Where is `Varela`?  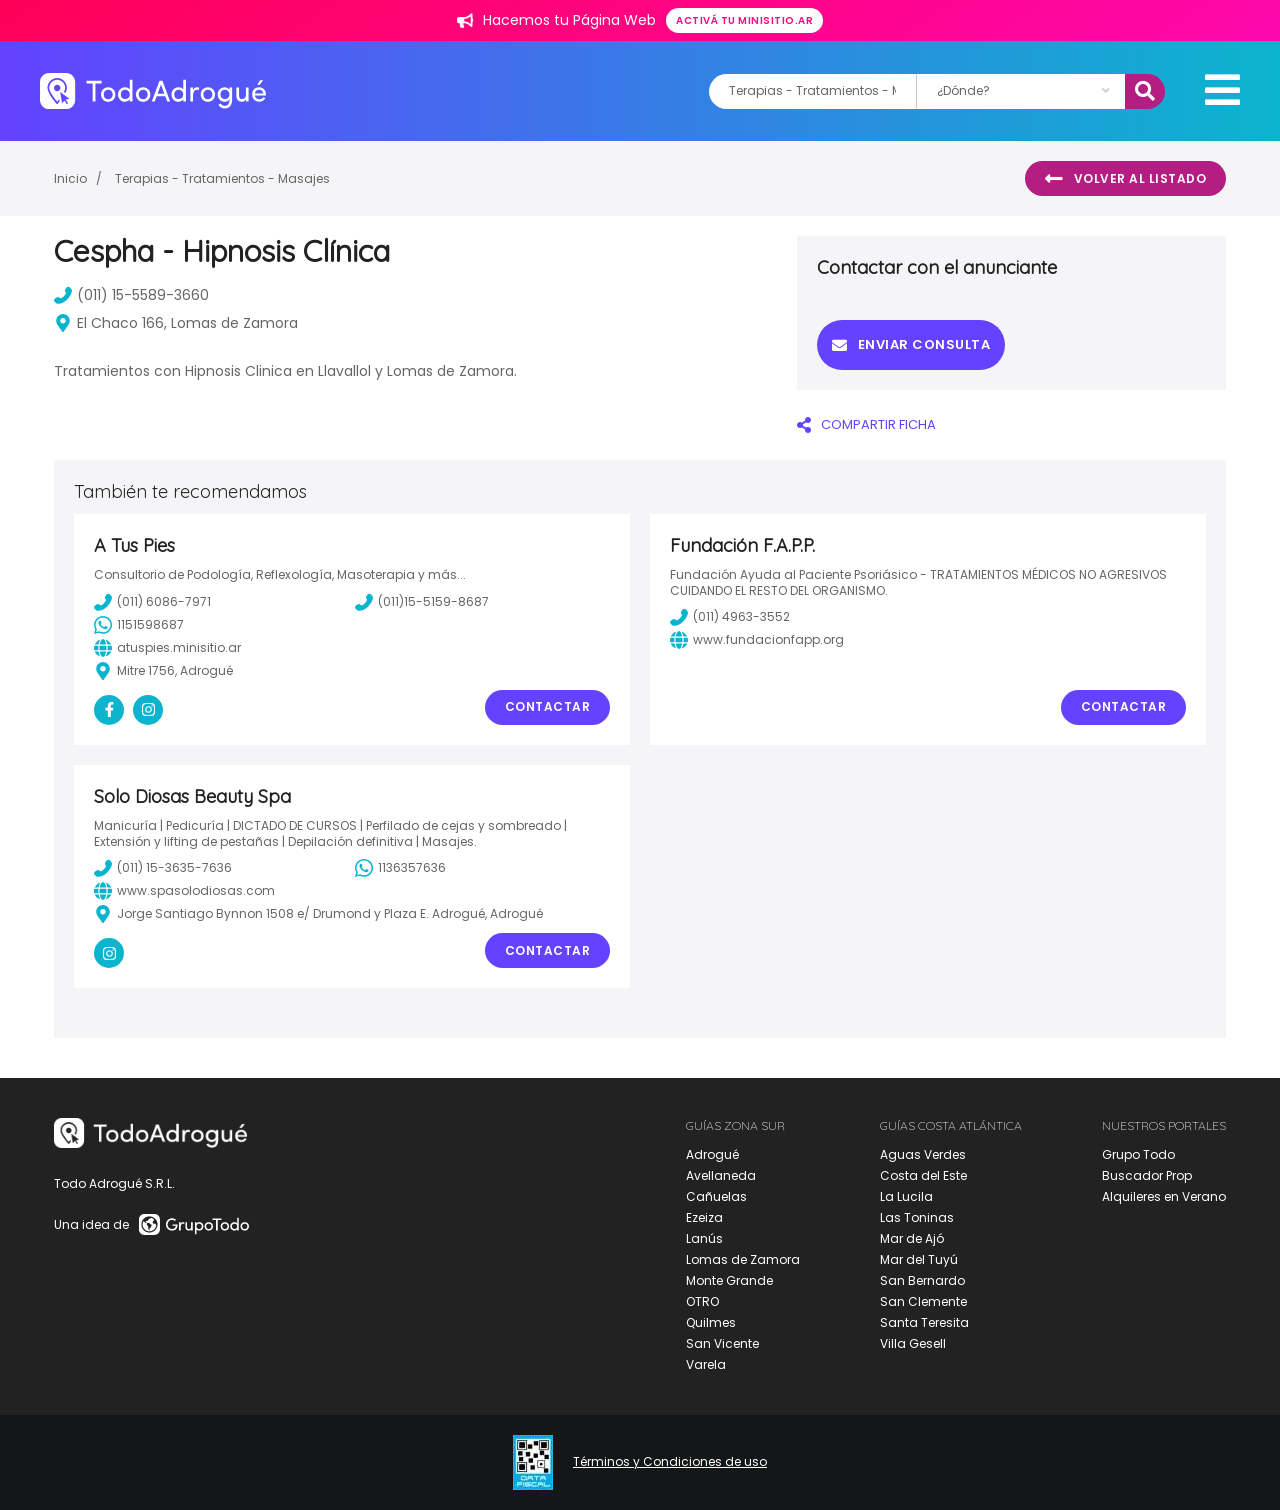 Varela is located at coordinates (706, 1364).